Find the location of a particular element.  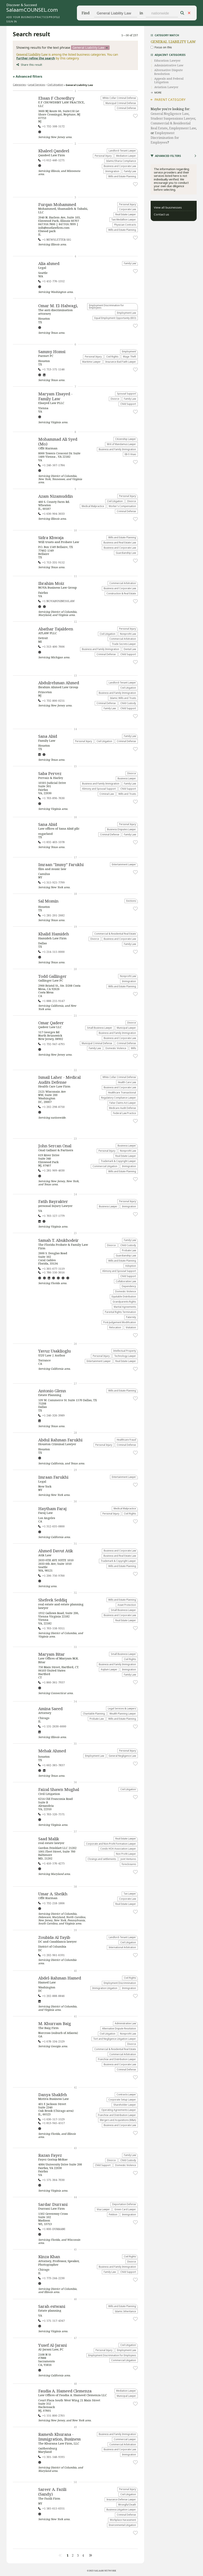

Commercial Lawyer is located at coordinates (125, 2439).